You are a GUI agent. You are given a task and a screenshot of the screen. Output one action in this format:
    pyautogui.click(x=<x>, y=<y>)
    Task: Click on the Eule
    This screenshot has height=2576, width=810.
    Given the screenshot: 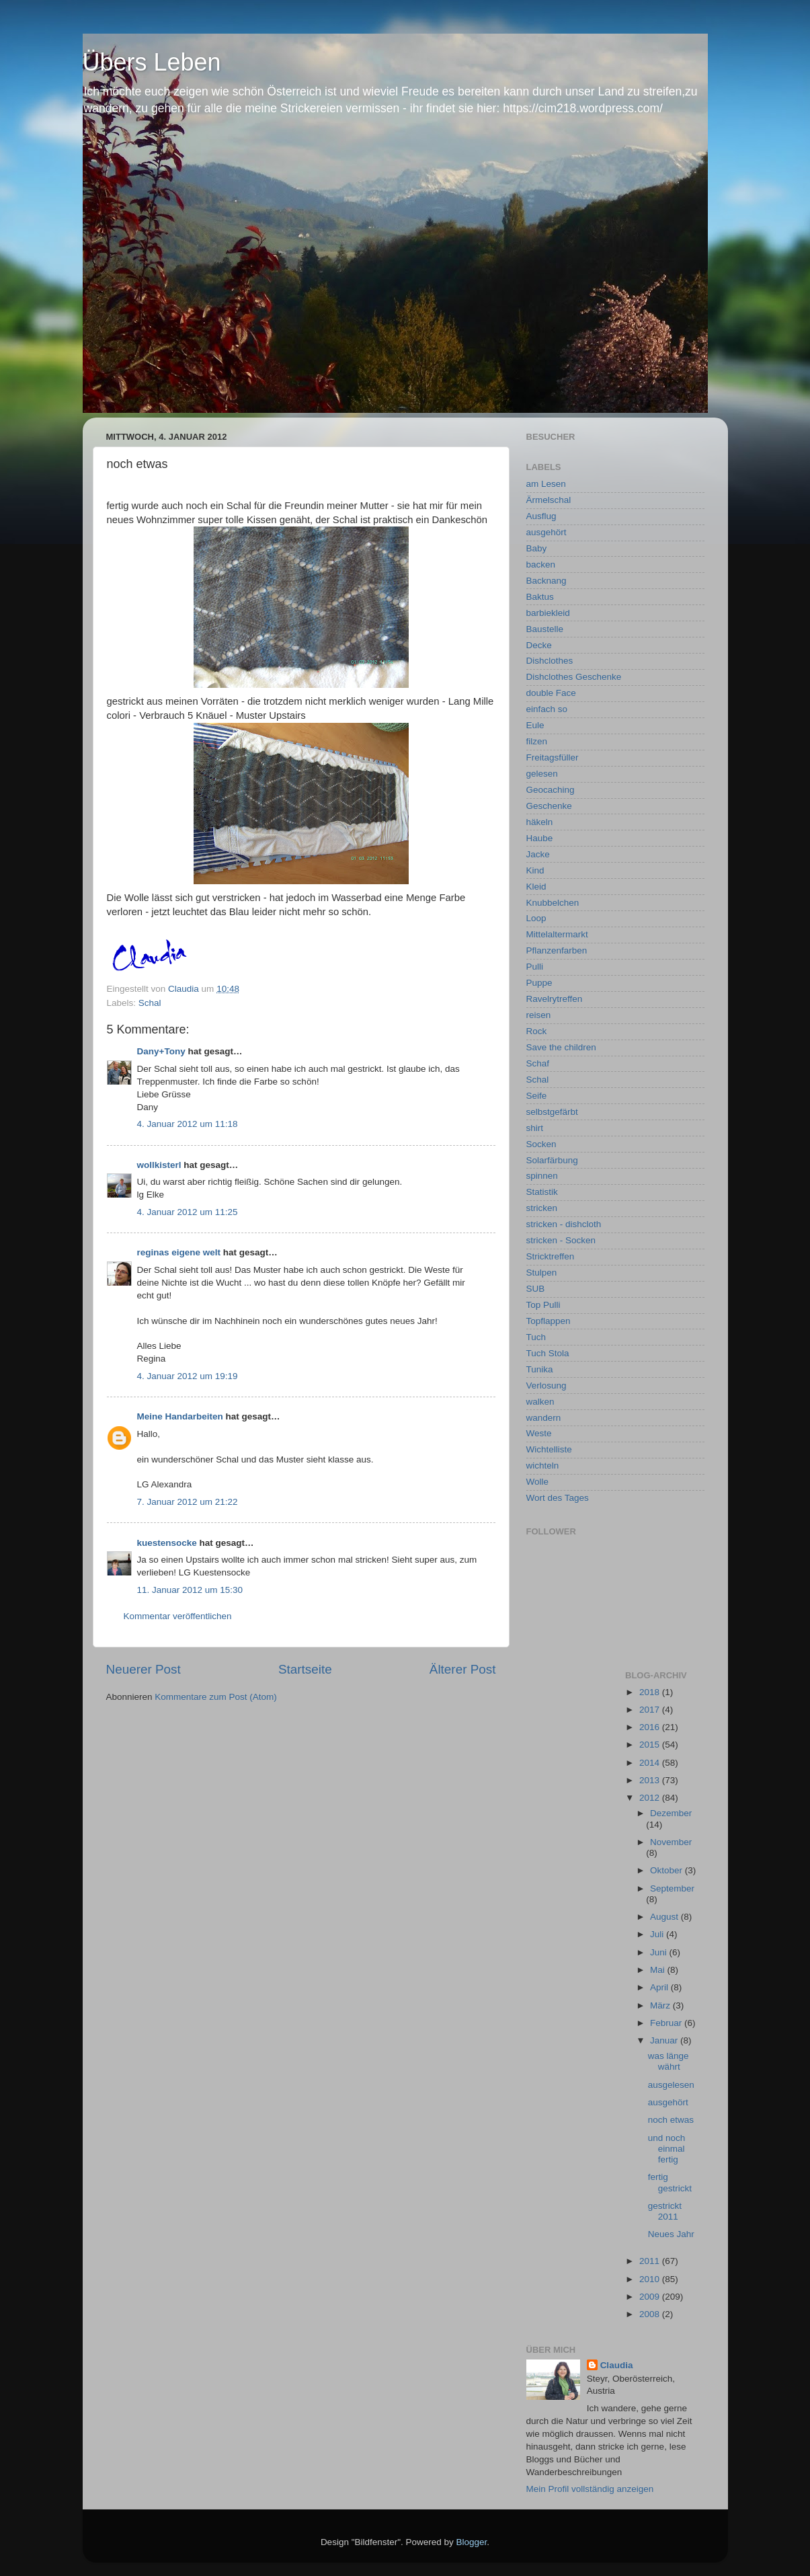 What is the action you would take?
    pyautogui.click(x=535, y=725)
    